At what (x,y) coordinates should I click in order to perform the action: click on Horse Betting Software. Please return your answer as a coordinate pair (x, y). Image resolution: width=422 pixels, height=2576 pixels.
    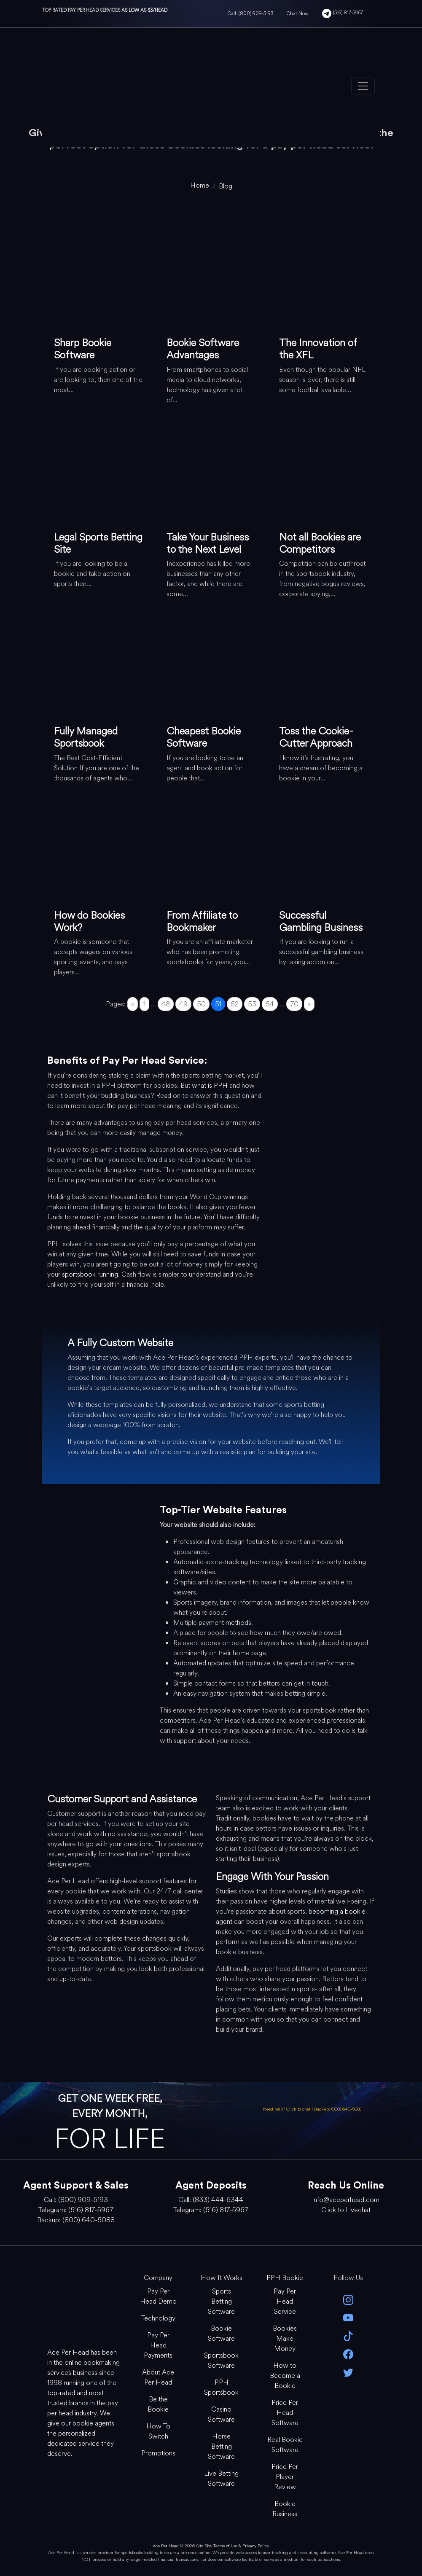
    Looking at the image, I should click on (221, 2446).